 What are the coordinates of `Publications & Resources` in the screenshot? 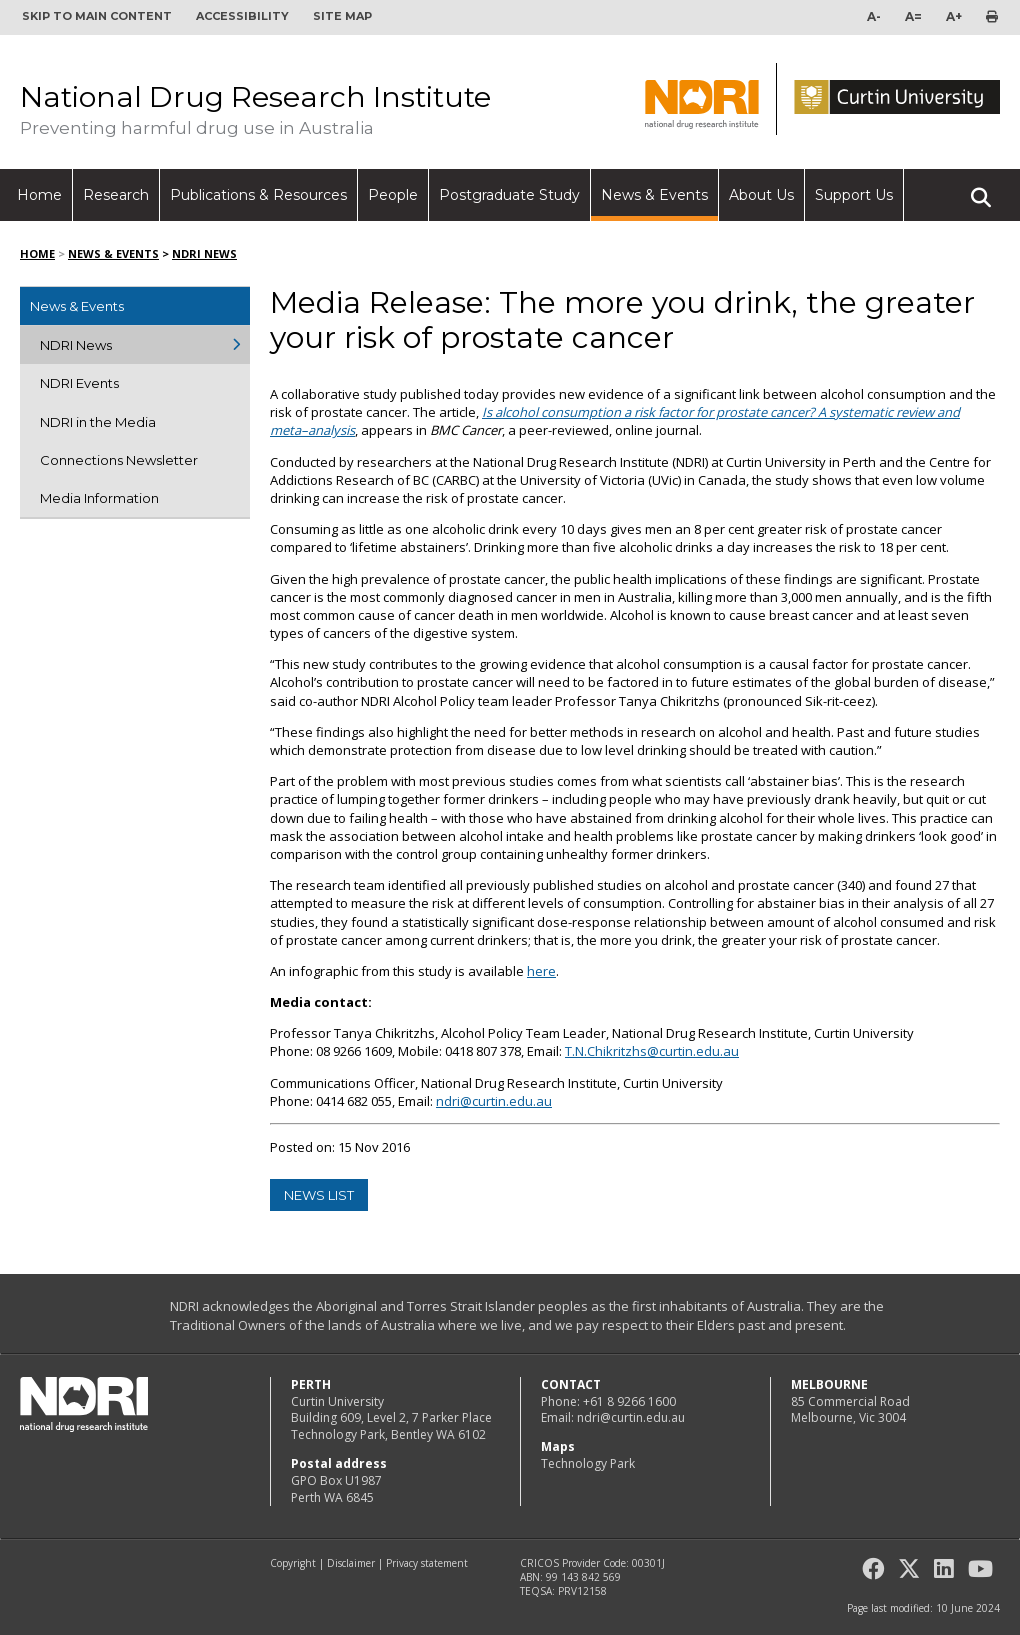 It's located at (258, 195).